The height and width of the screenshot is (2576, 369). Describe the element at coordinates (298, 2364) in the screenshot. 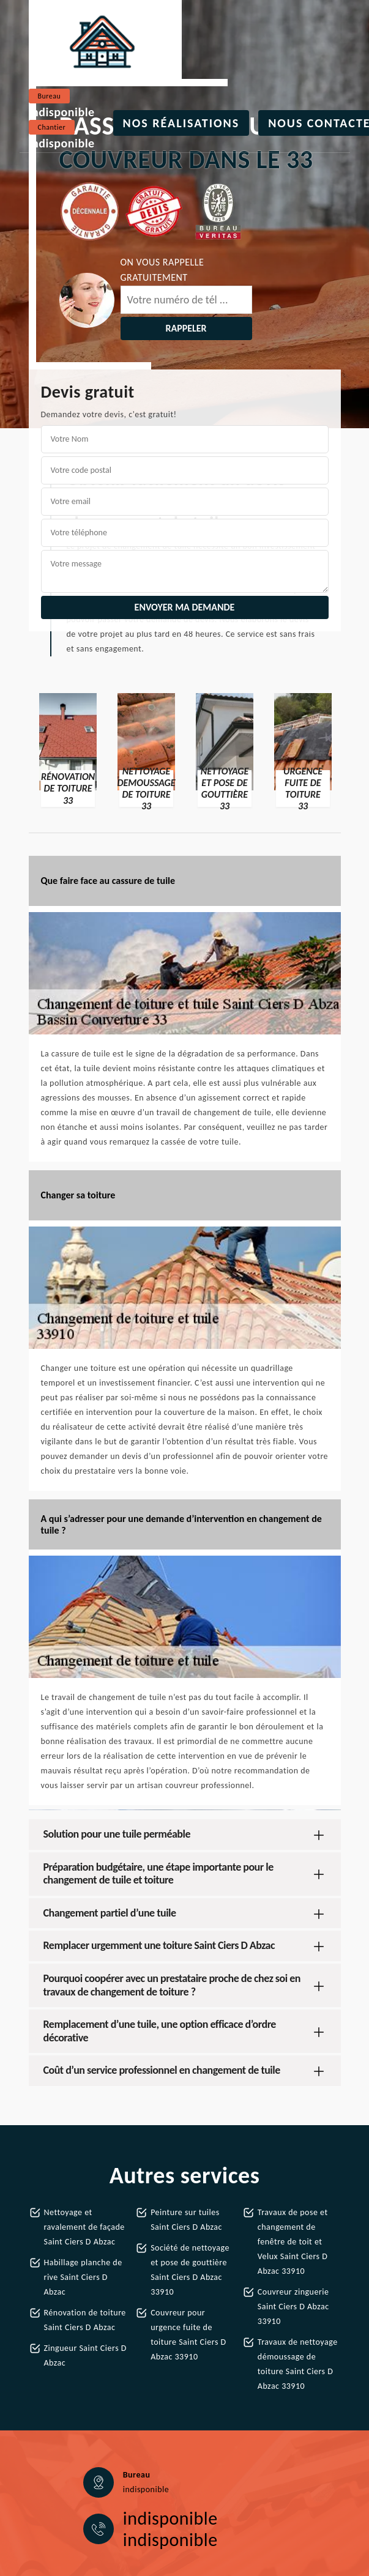

I see `Travaux de nettoyage démoussage de toiture Saint Ciers D Abzac 33910` at that location.